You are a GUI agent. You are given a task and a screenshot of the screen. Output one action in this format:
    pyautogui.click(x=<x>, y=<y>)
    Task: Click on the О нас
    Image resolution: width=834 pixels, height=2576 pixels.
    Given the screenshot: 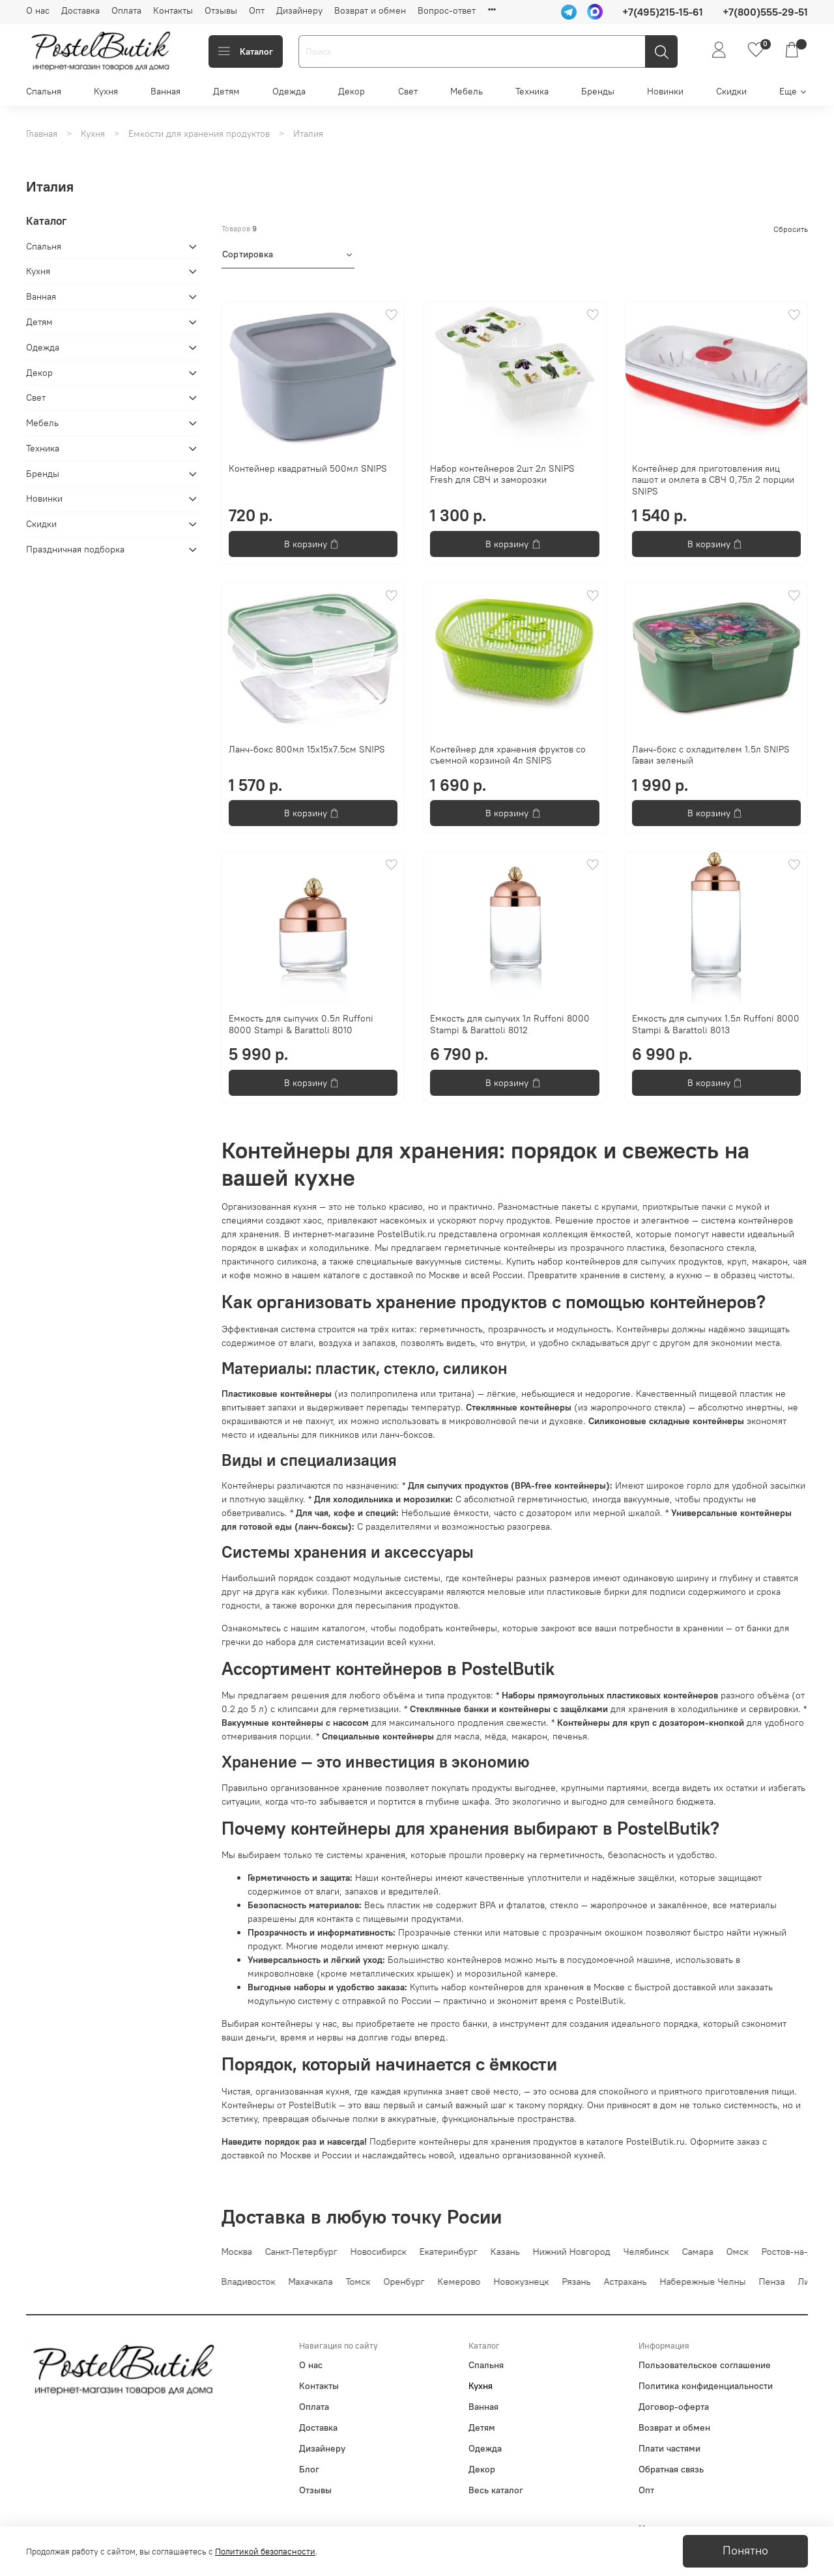 What is the action you would take?
    pyautogui.click(x=38, y=10)
    